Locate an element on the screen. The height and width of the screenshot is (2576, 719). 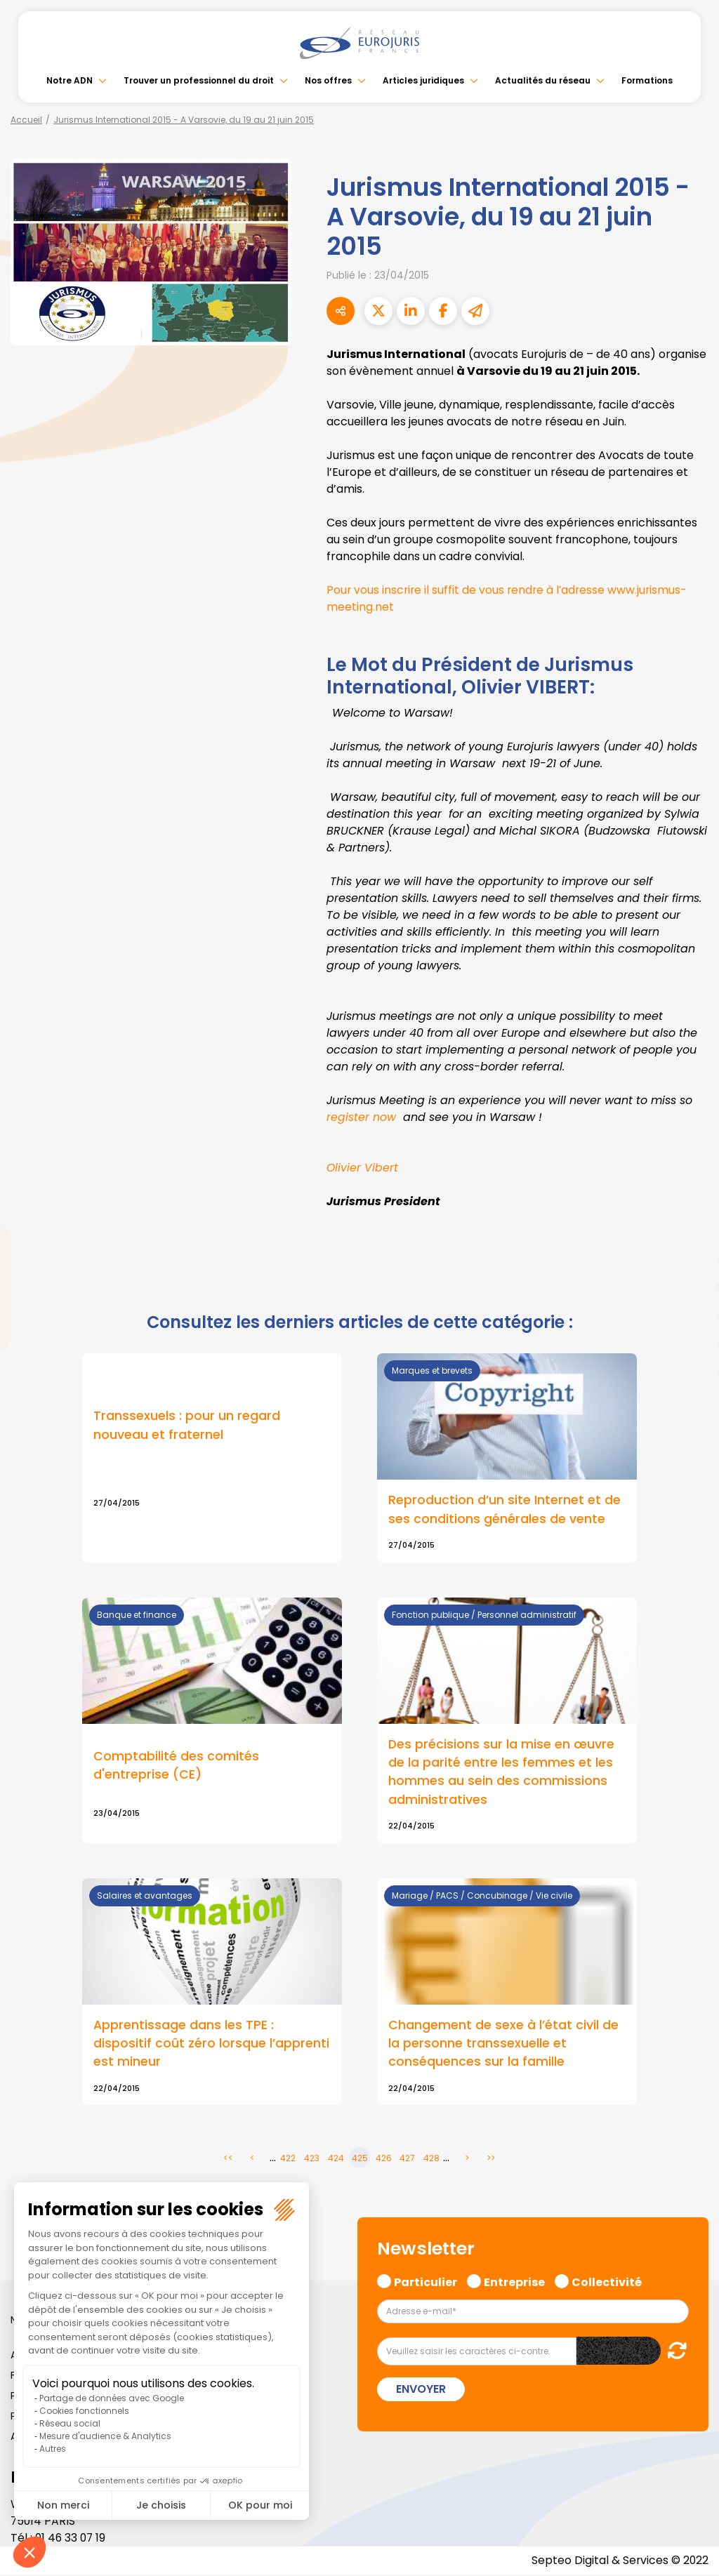
Septeo Digital & Services © 2022 is located at coordinates (619, 2562).